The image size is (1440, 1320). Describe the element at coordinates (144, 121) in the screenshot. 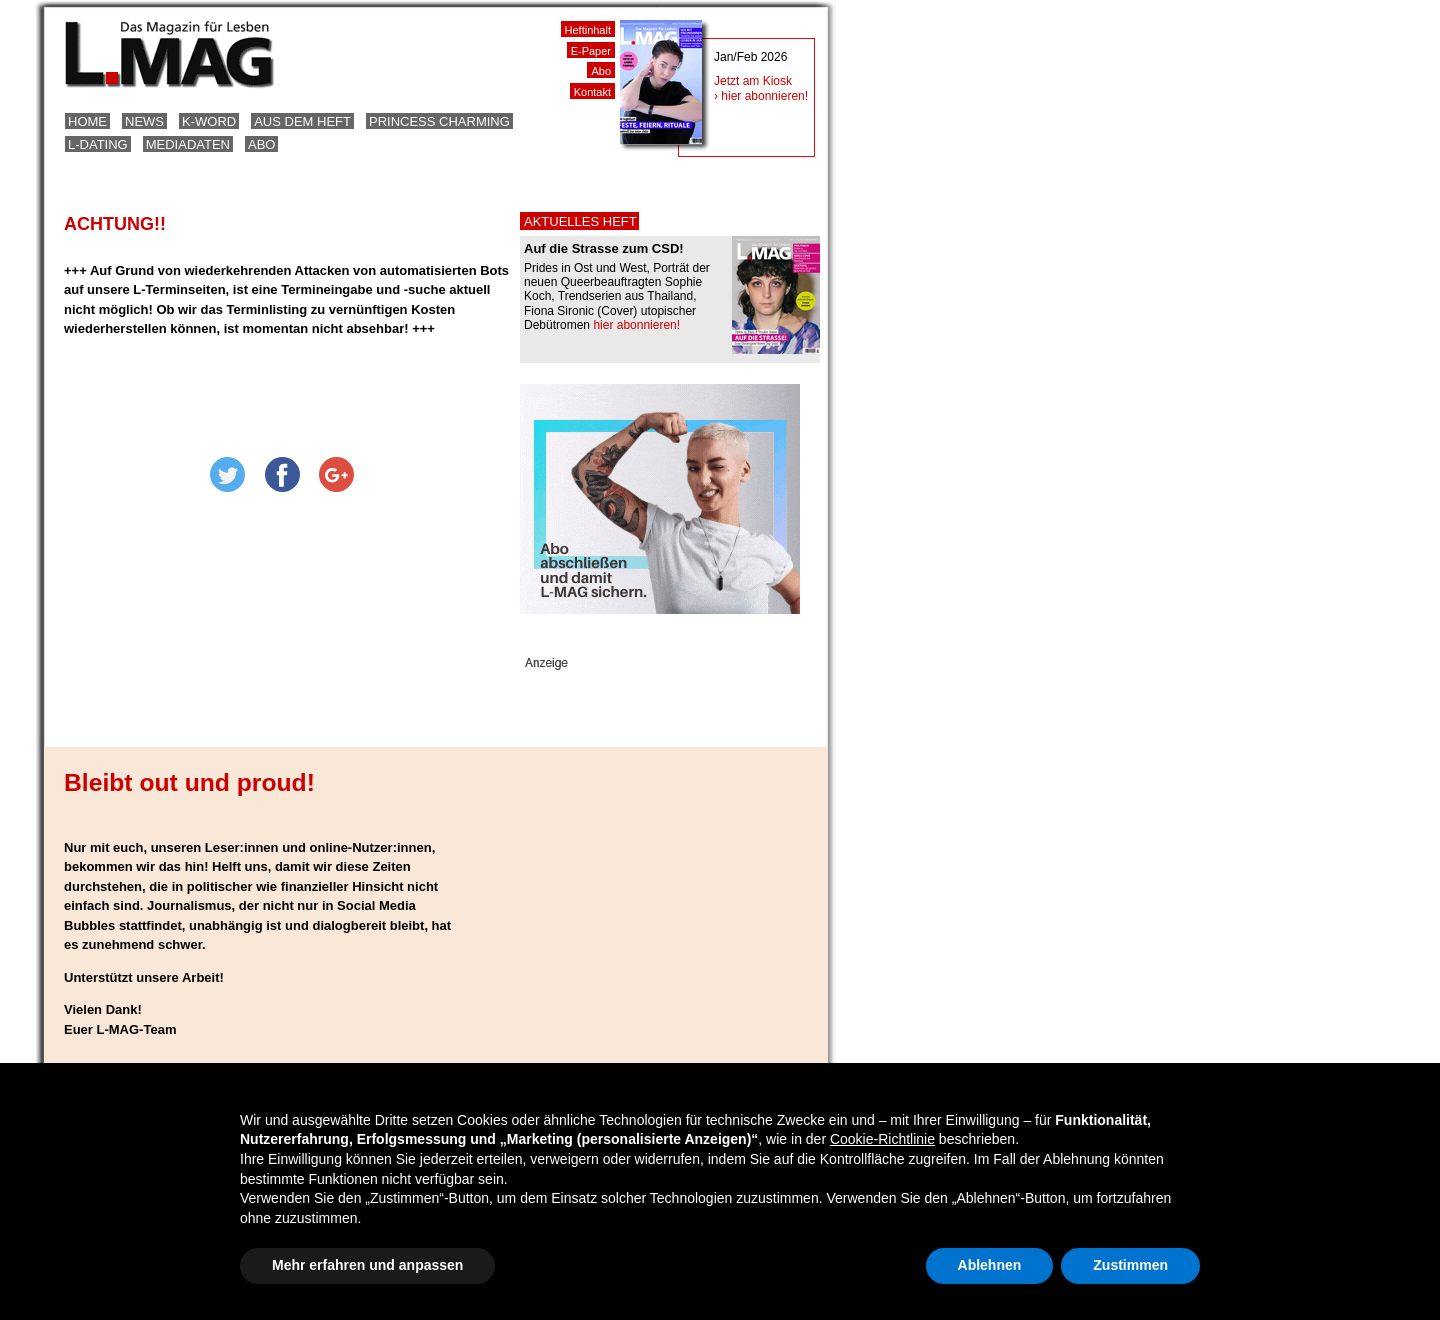

I see `News` at that location.